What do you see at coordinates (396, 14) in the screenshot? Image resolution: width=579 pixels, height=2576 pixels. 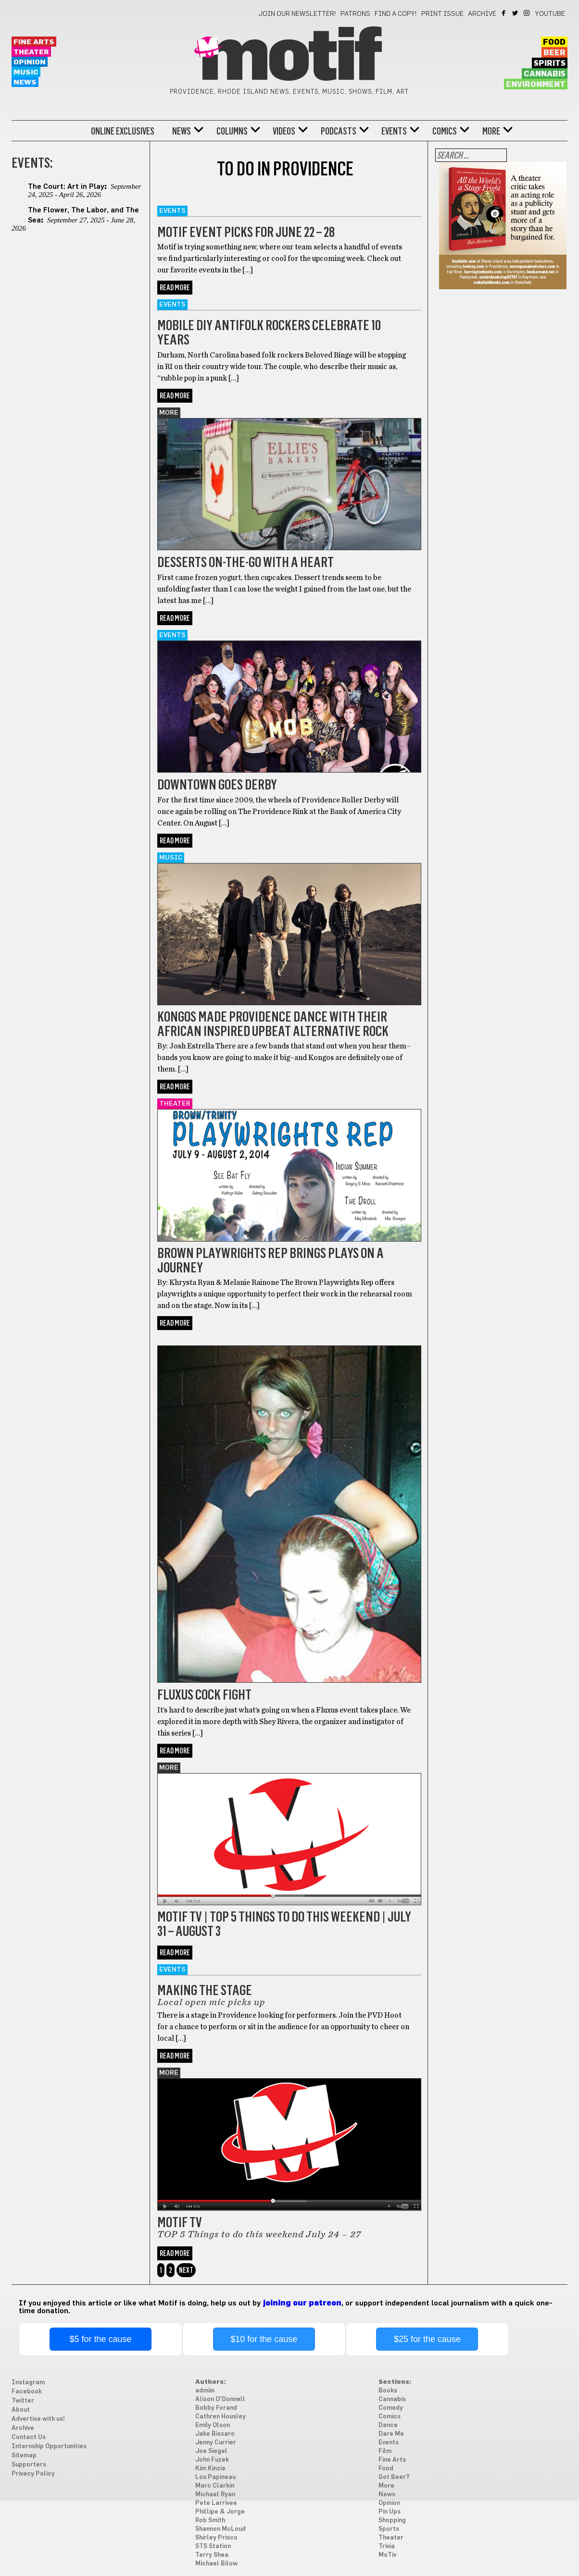 I see `Find a Copy!` at bounding box center [396, 14].